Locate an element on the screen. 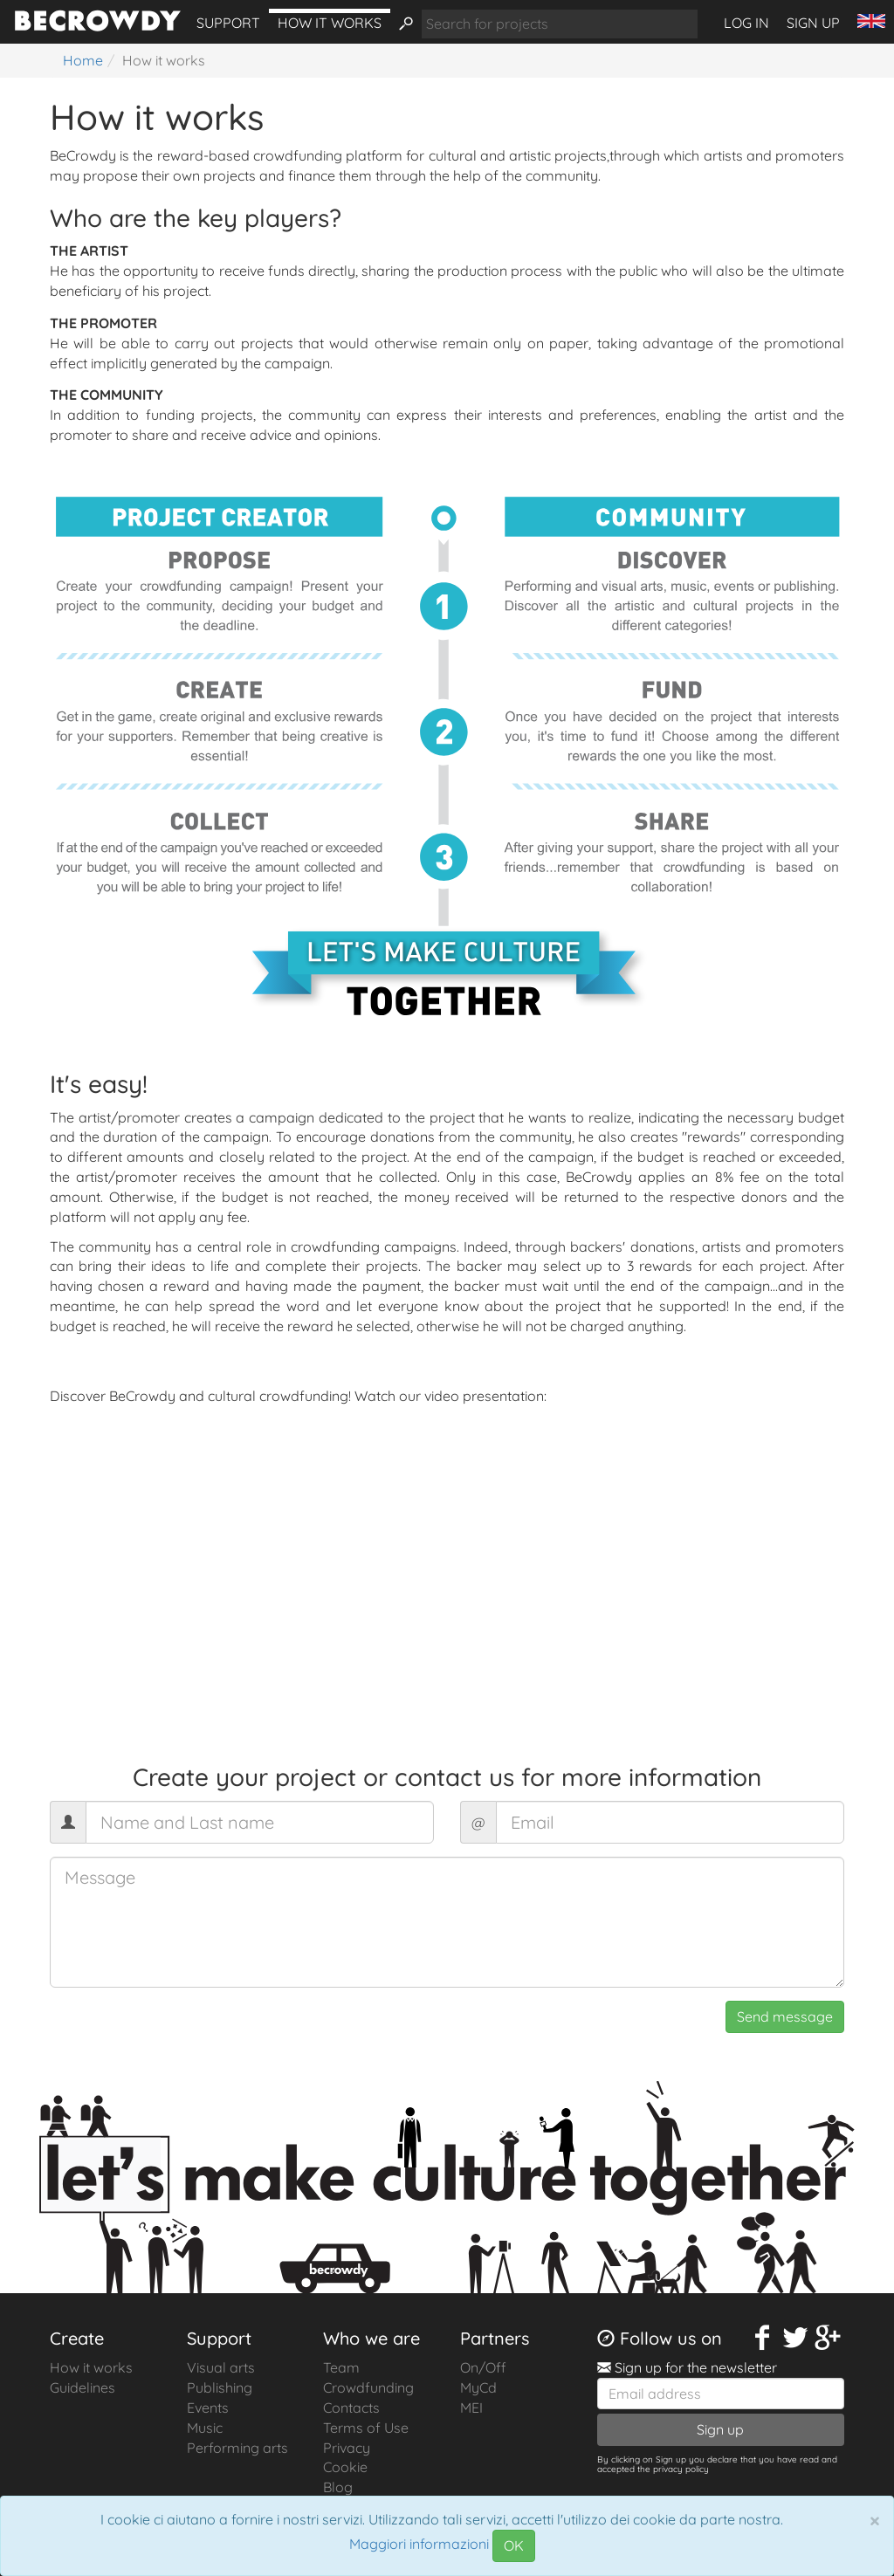 The height and width of the screenshot is (2576, 894). Team is located at coordinates (341, 2367).